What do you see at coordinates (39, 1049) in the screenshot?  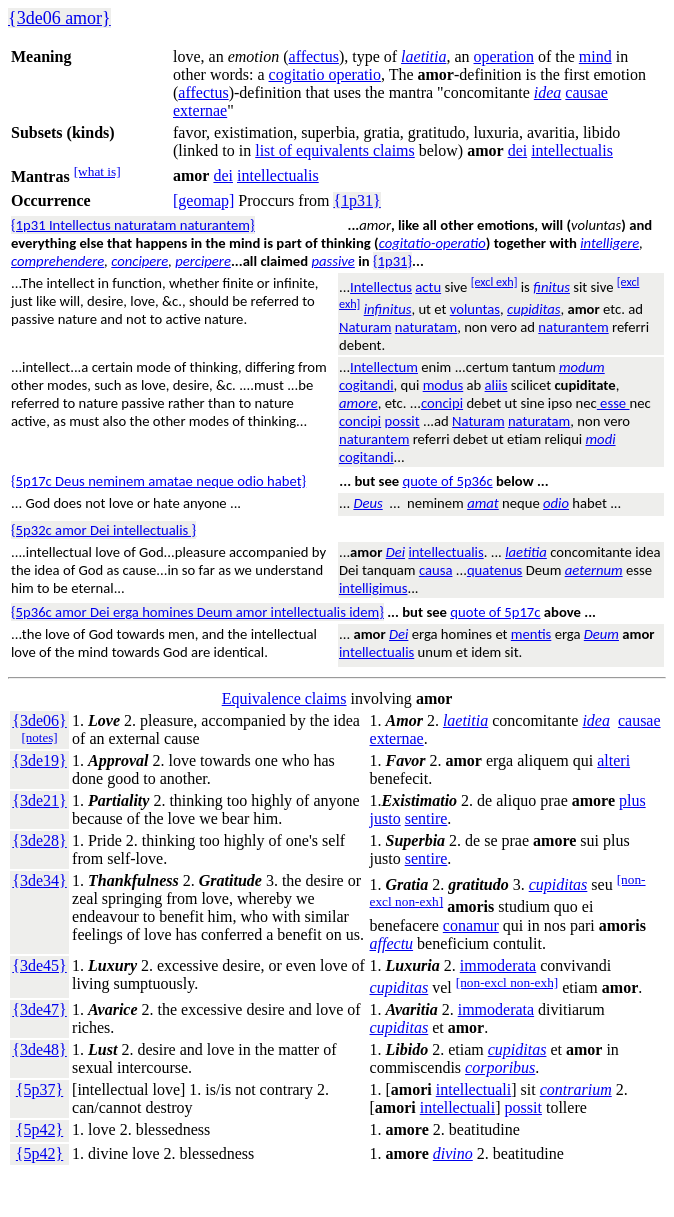 I see `{3de48}` at bounding box center [39, 1049].